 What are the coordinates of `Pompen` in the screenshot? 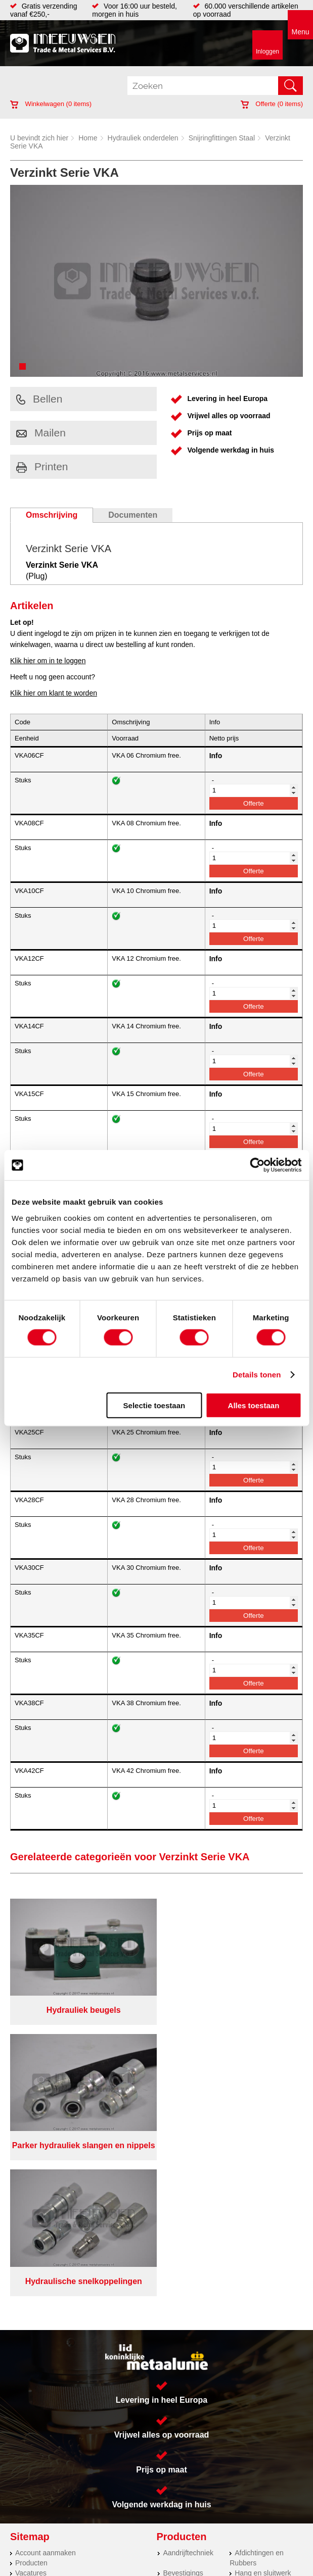 It's located at (176, 2335).